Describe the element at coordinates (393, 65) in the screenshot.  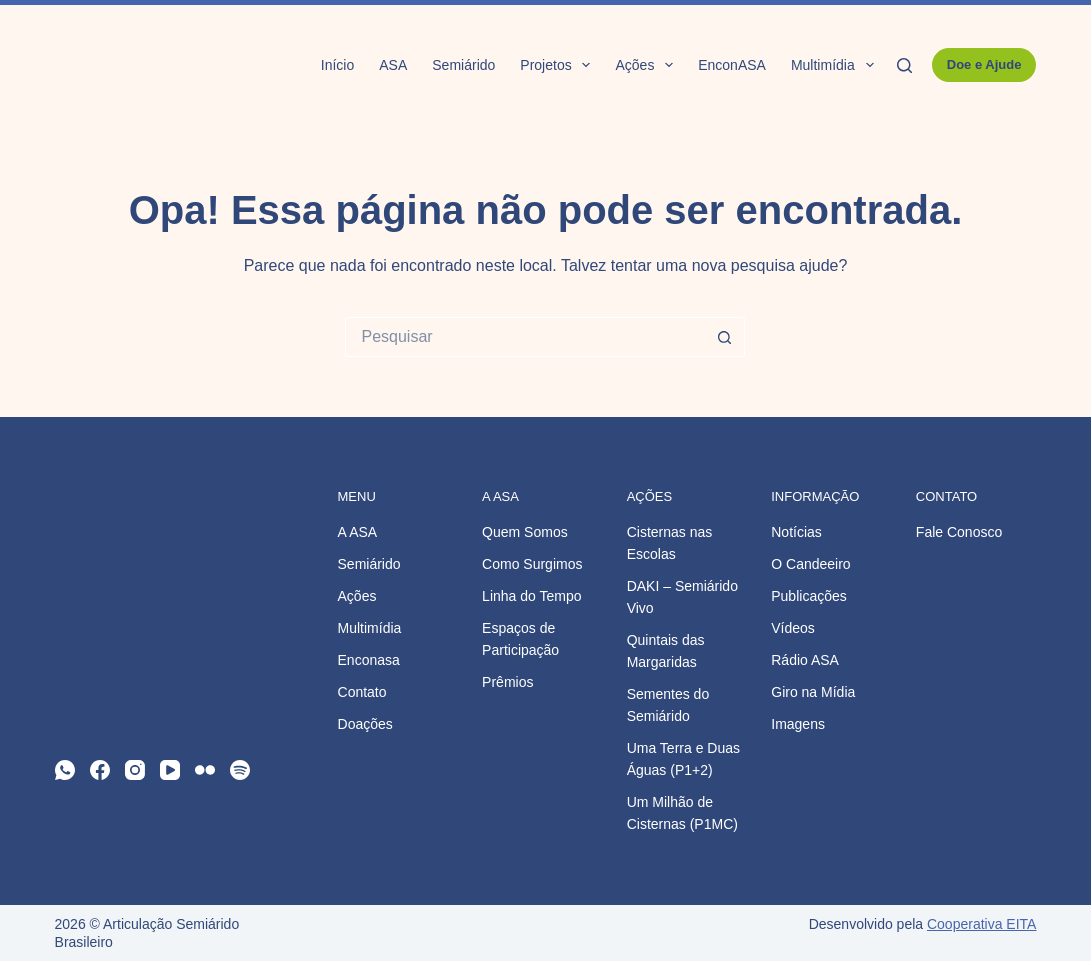
I see `ASA` at that location.